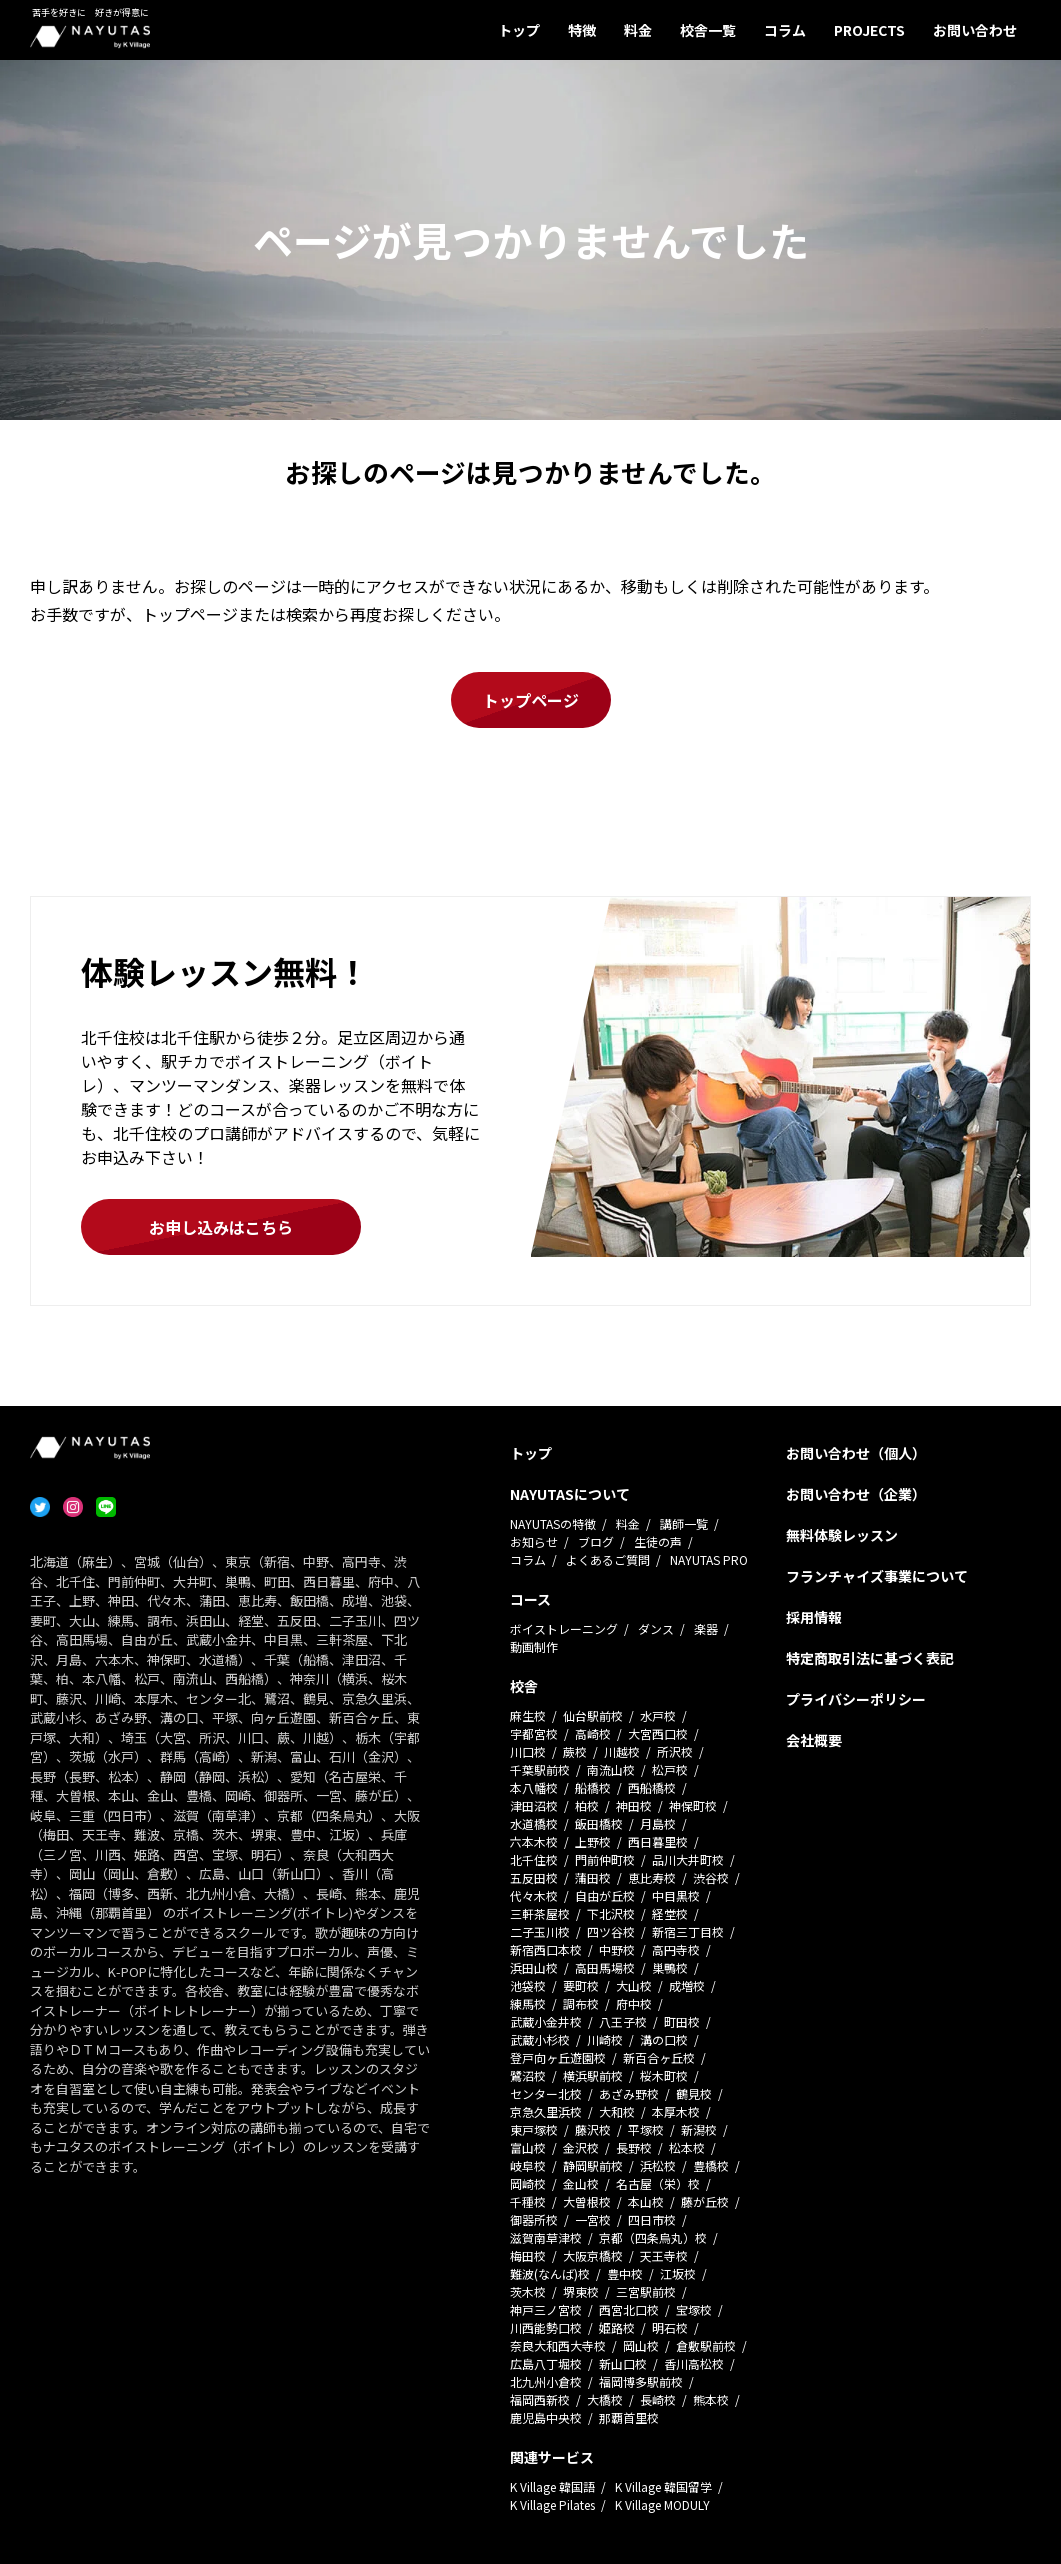  What do you see at coordinates (687, 2147) in the screenshot?
I see `松本校` at bounding box center [687, 2147].